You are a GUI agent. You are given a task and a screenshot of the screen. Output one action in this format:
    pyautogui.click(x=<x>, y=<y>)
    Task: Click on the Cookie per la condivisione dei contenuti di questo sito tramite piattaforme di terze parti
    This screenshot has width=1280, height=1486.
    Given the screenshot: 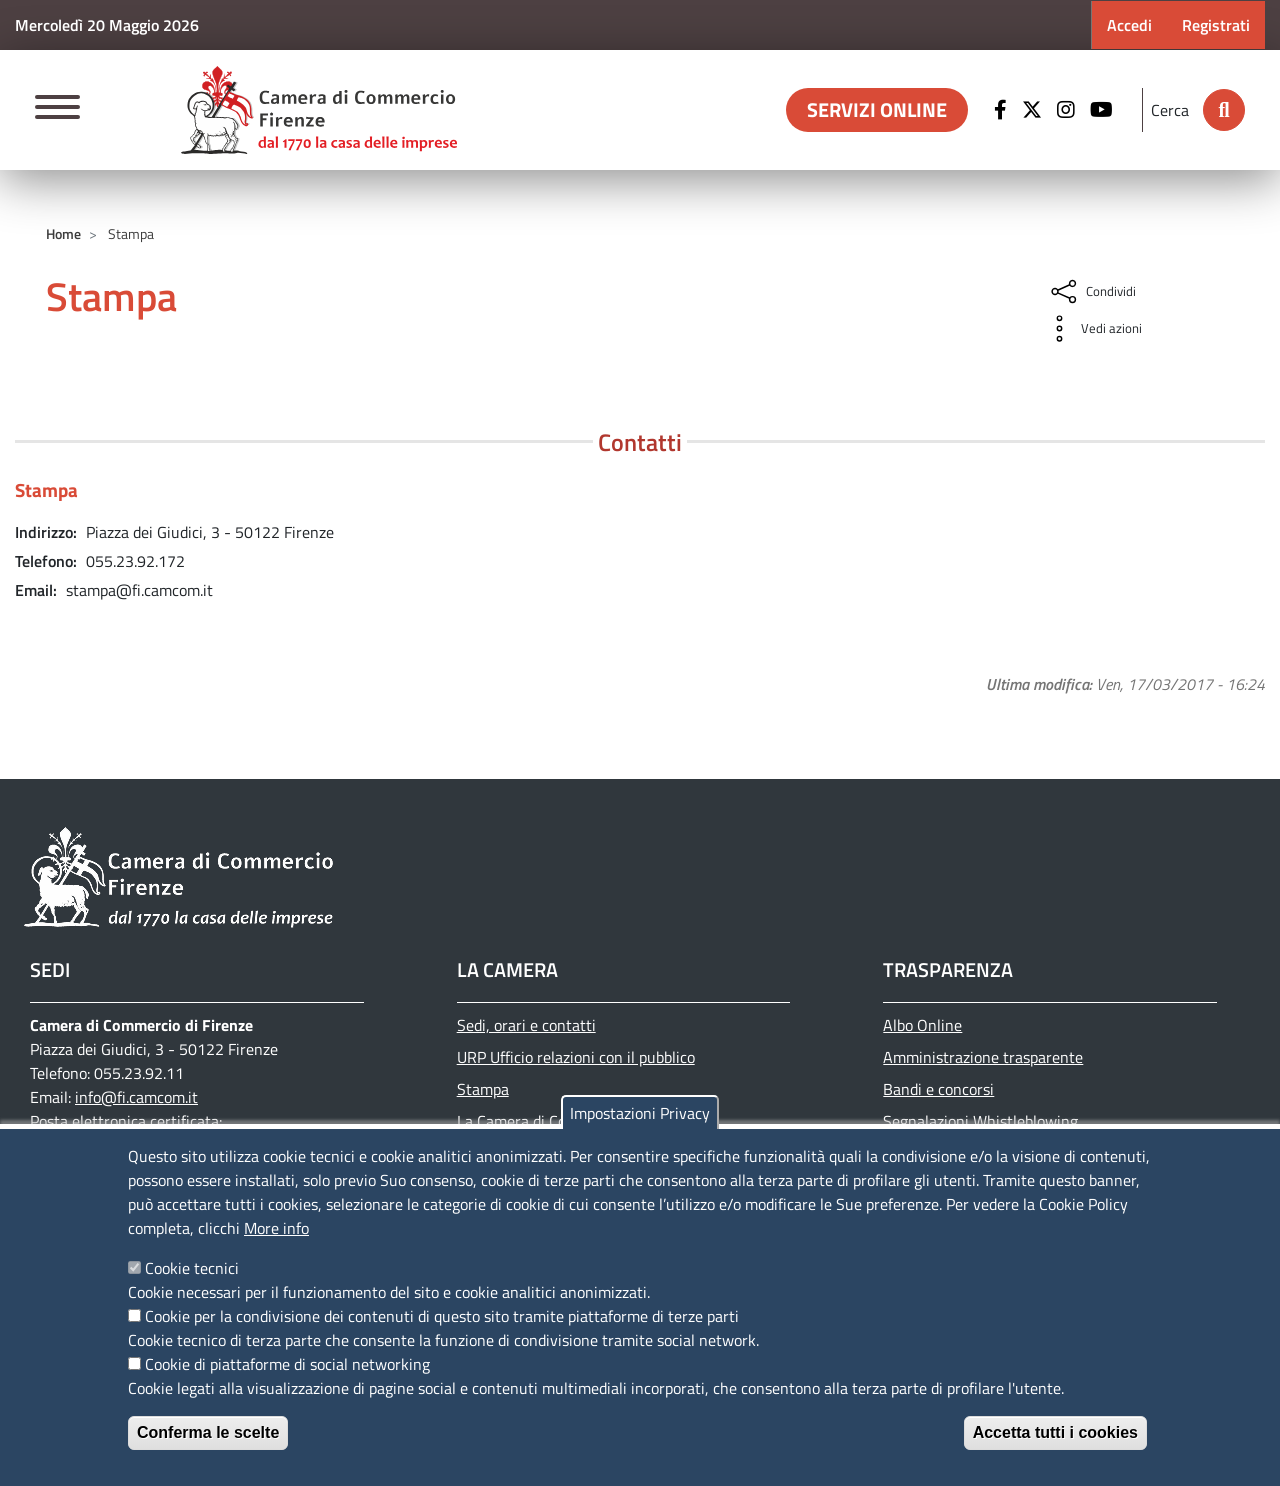 What is the action you would take?
    pyautogui.click(x=442, y=1316)
    